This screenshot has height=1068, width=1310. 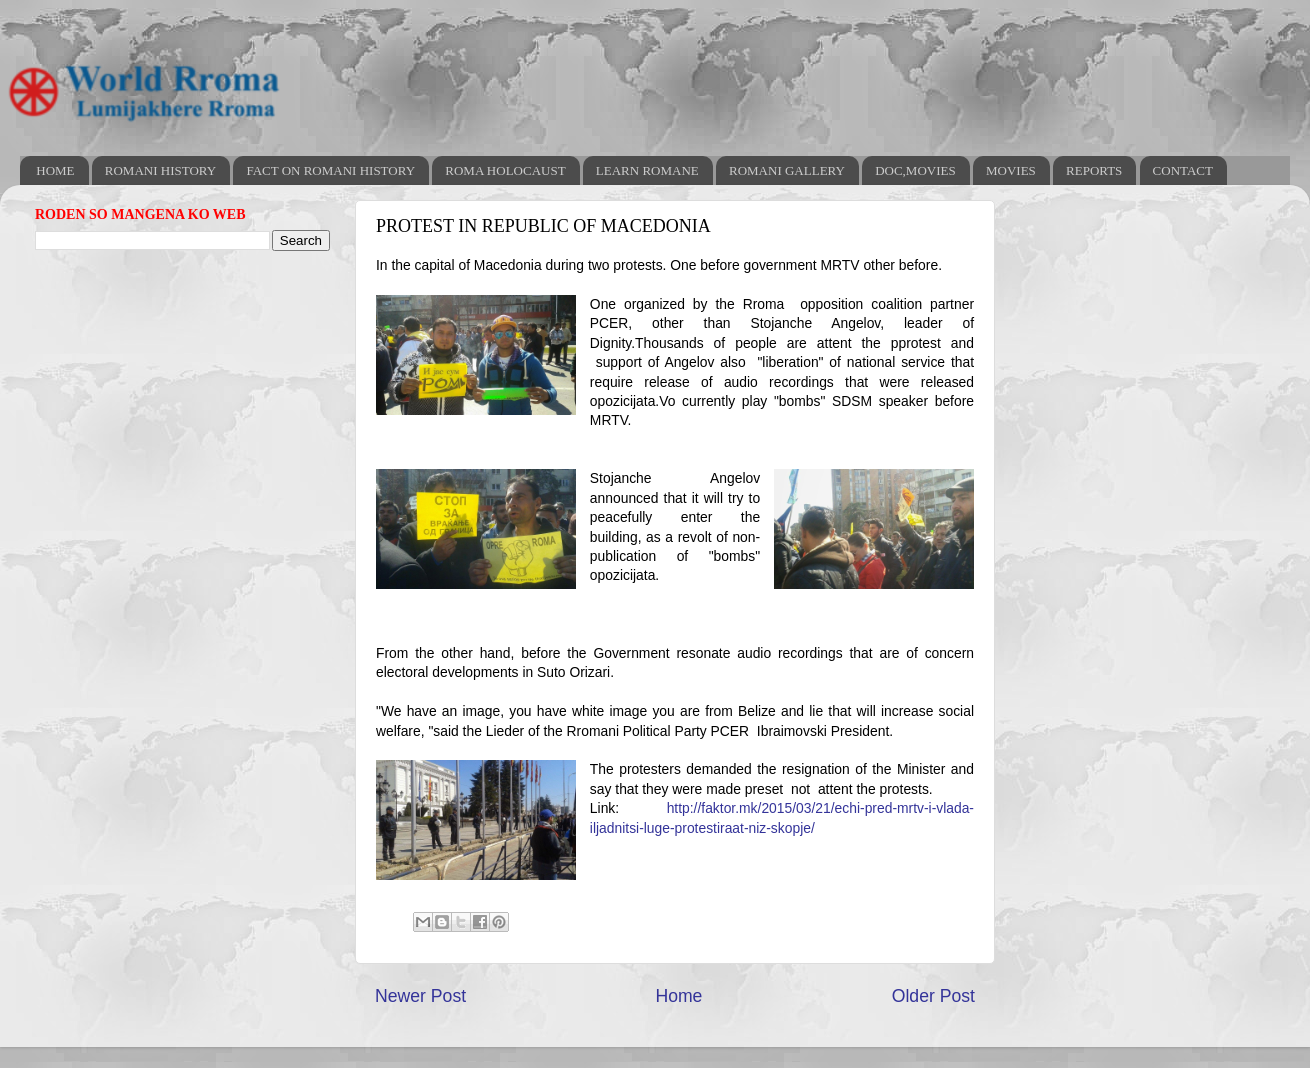 What do you see at coordinates (915, 170) in the screenshot?
I see `DOC,MOVIES` at bounding box center [915, 170].